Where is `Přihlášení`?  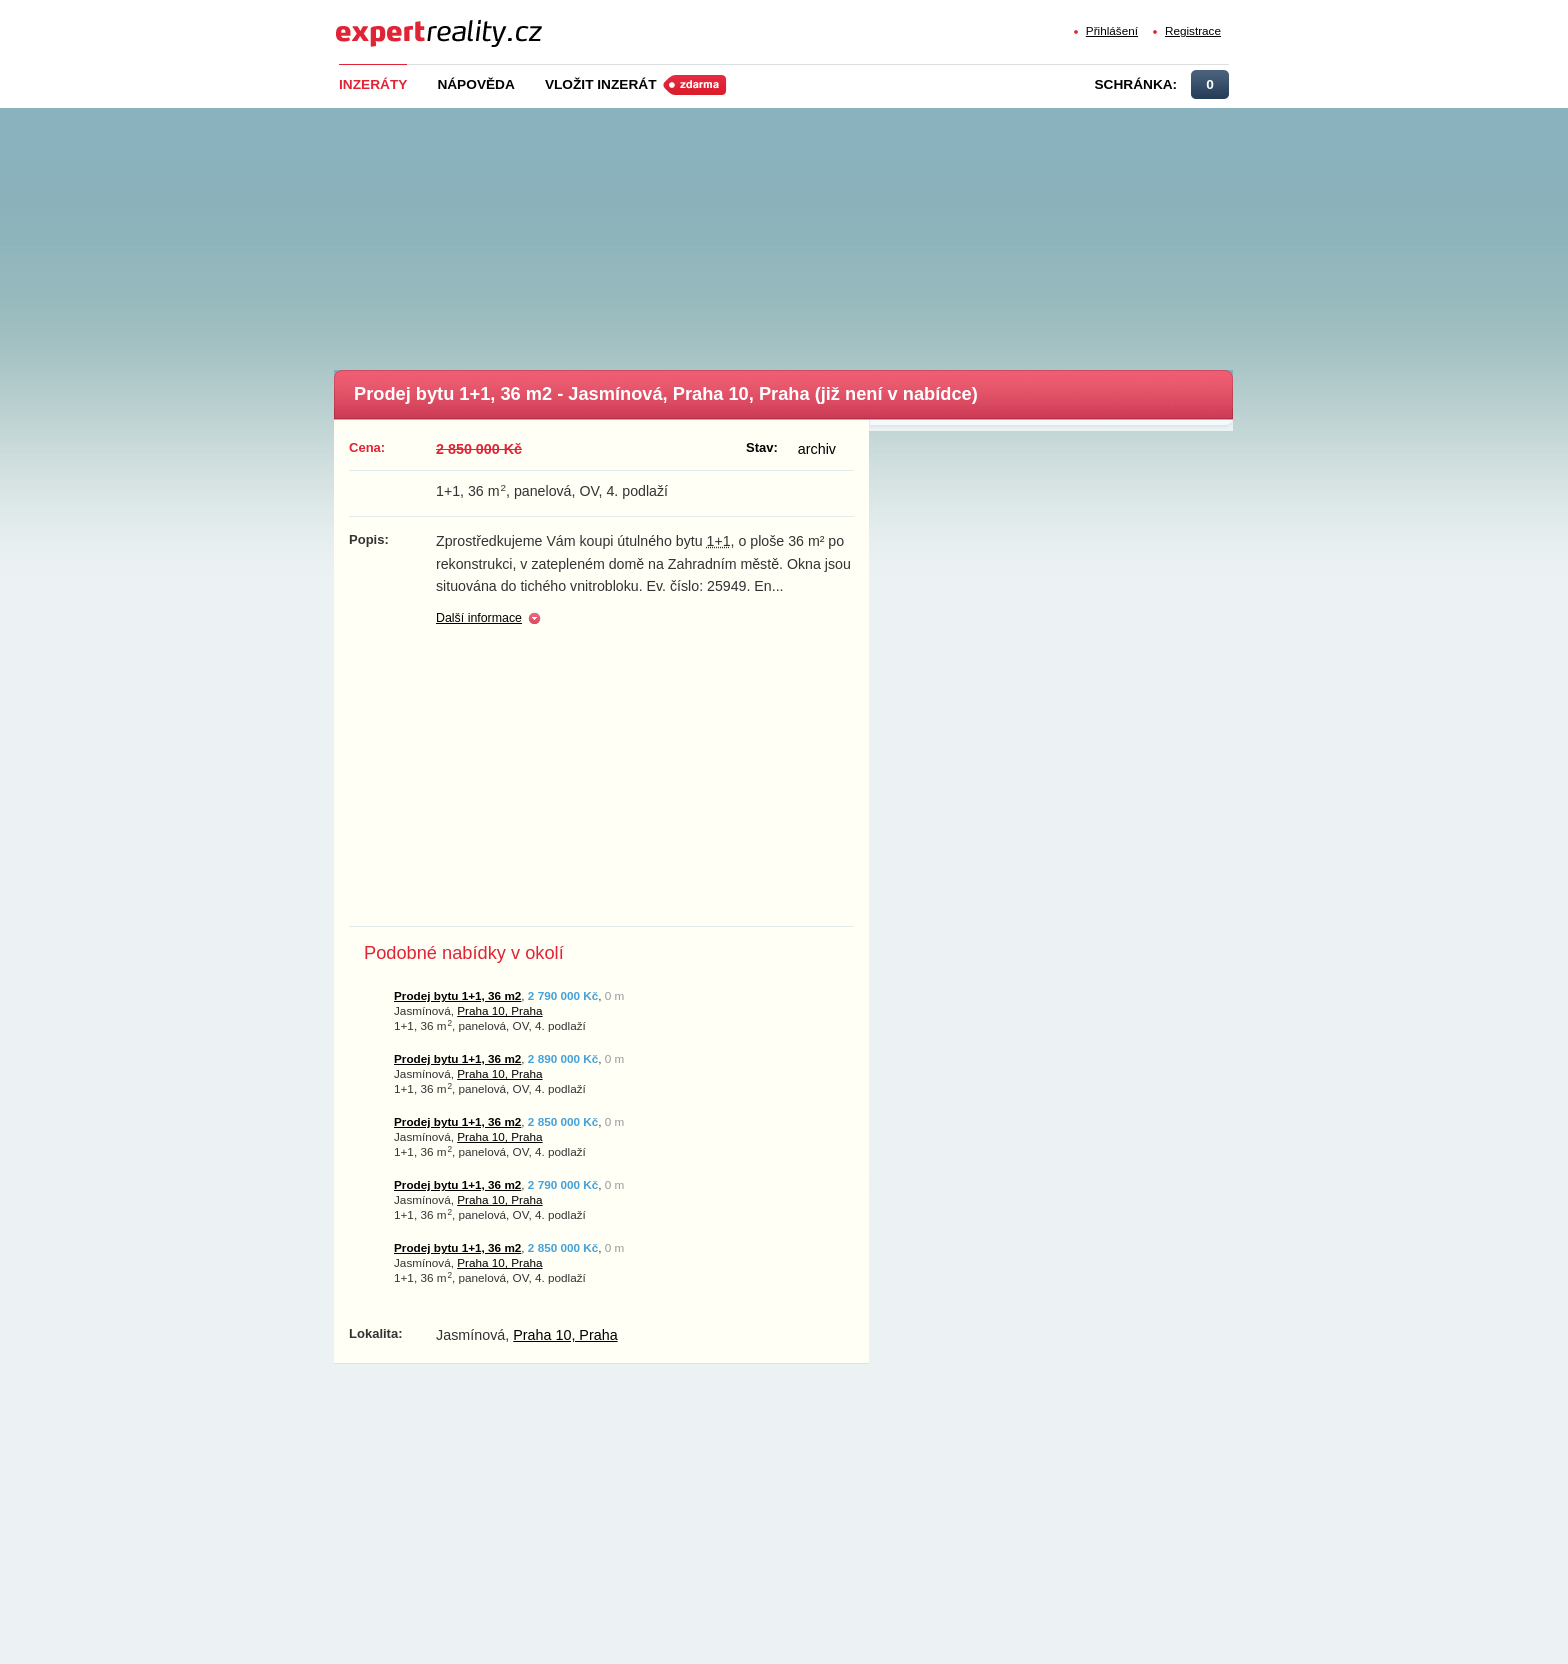
Přihlášení is located at coordinates (1112, 30).